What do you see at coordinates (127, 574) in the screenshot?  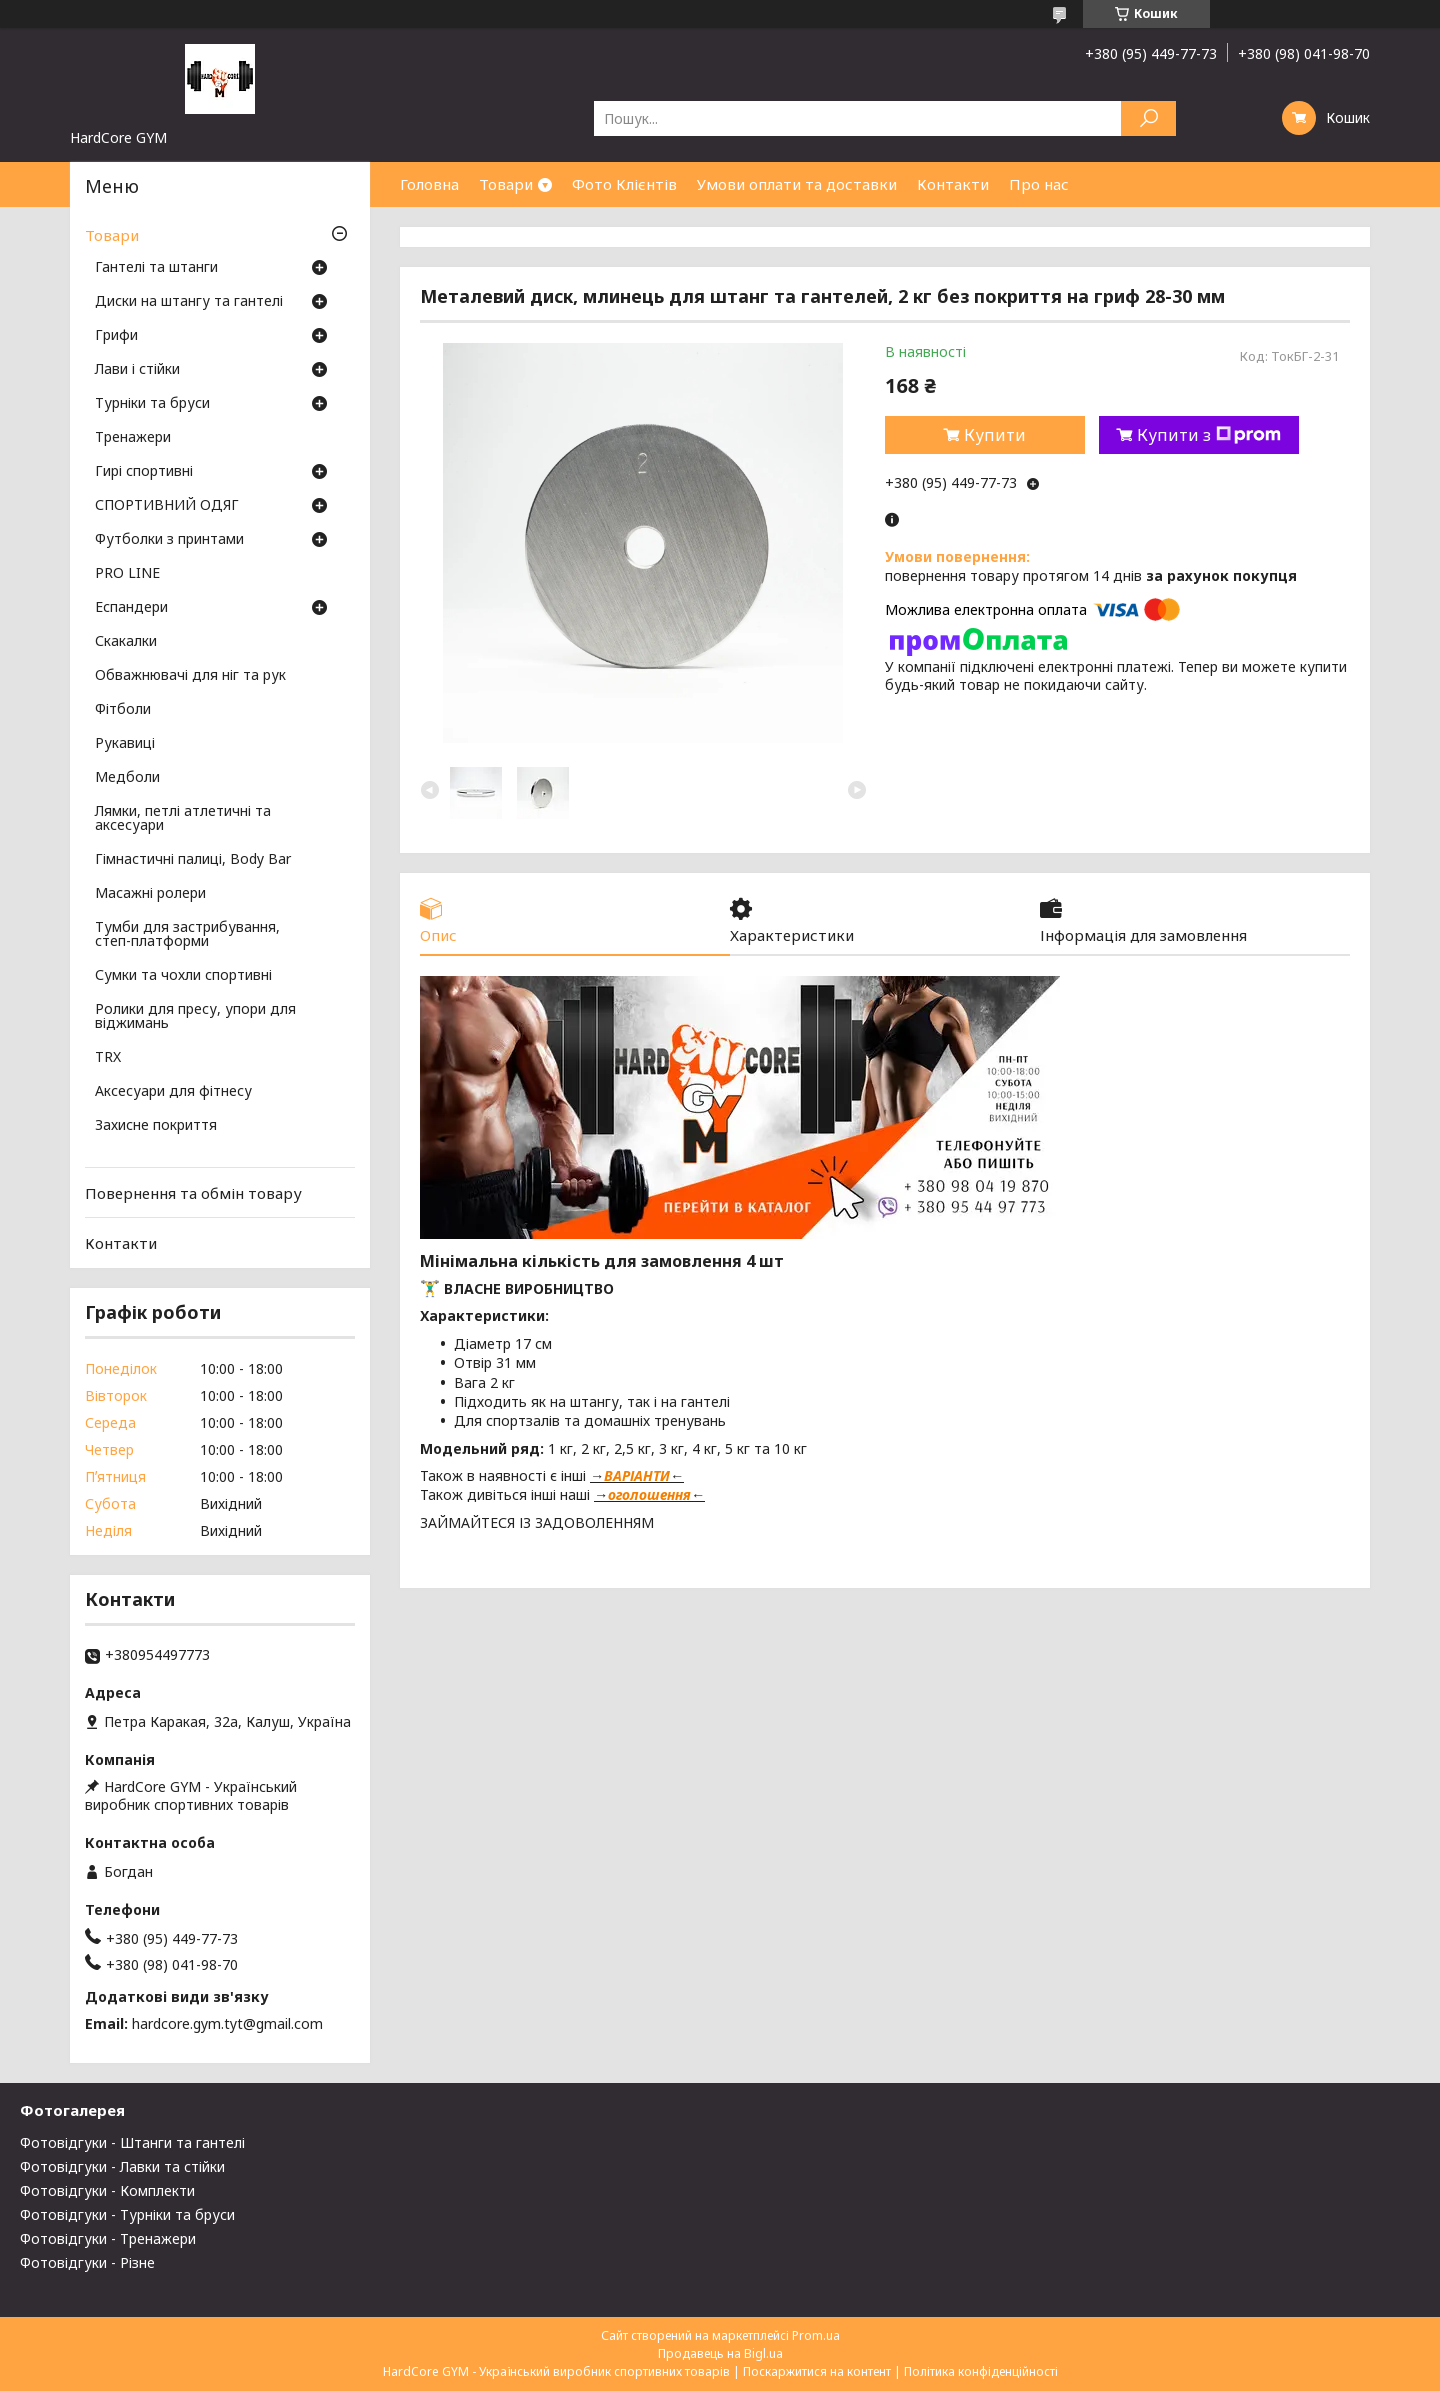 I see `PRO LINE` at bounding box center [127, 574].